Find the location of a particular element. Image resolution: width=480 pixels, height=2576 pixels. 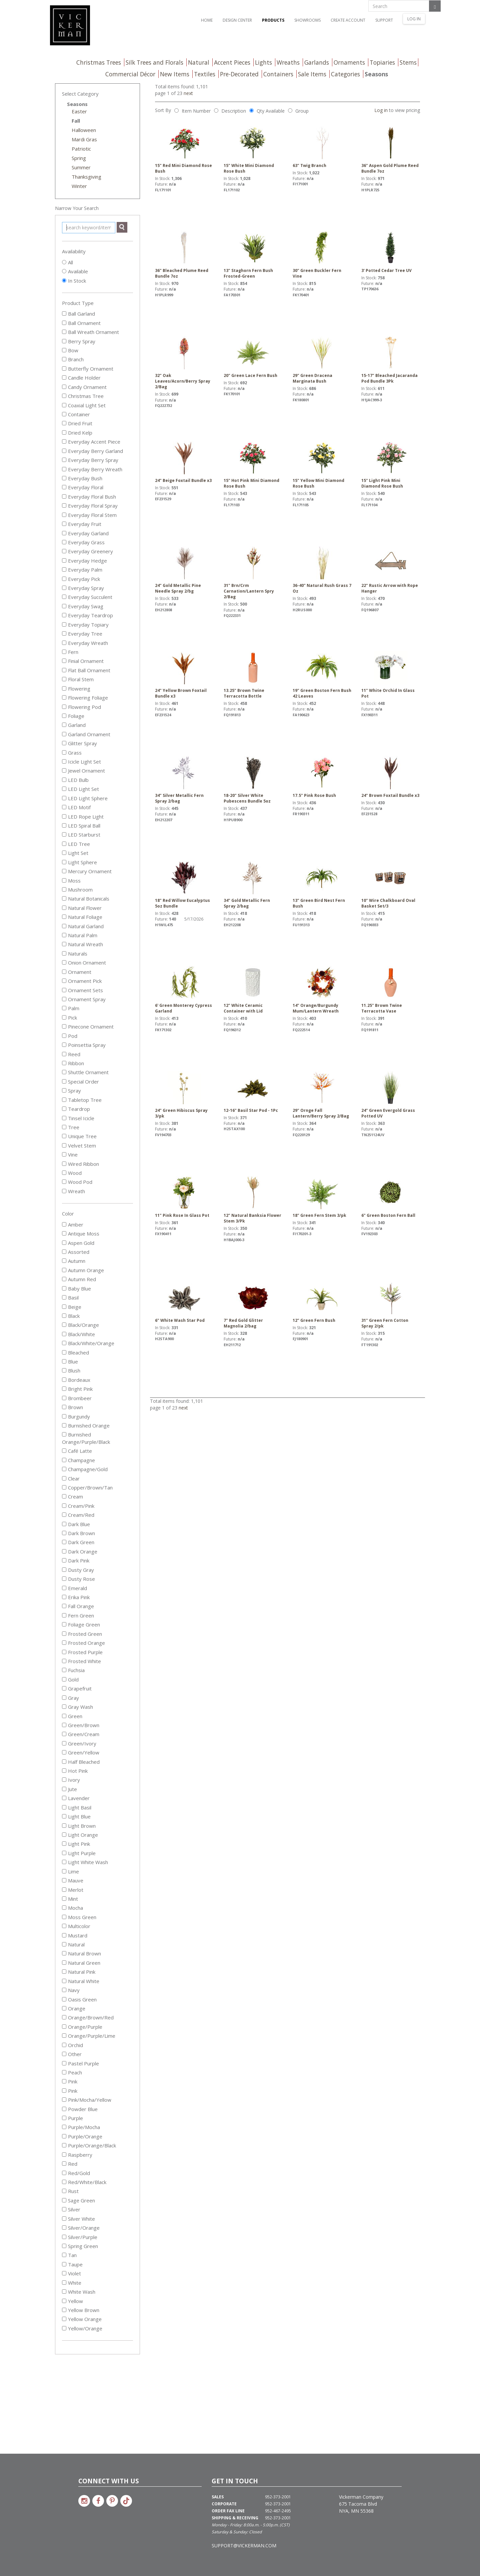

Garland is located at coordinates (74, 725).